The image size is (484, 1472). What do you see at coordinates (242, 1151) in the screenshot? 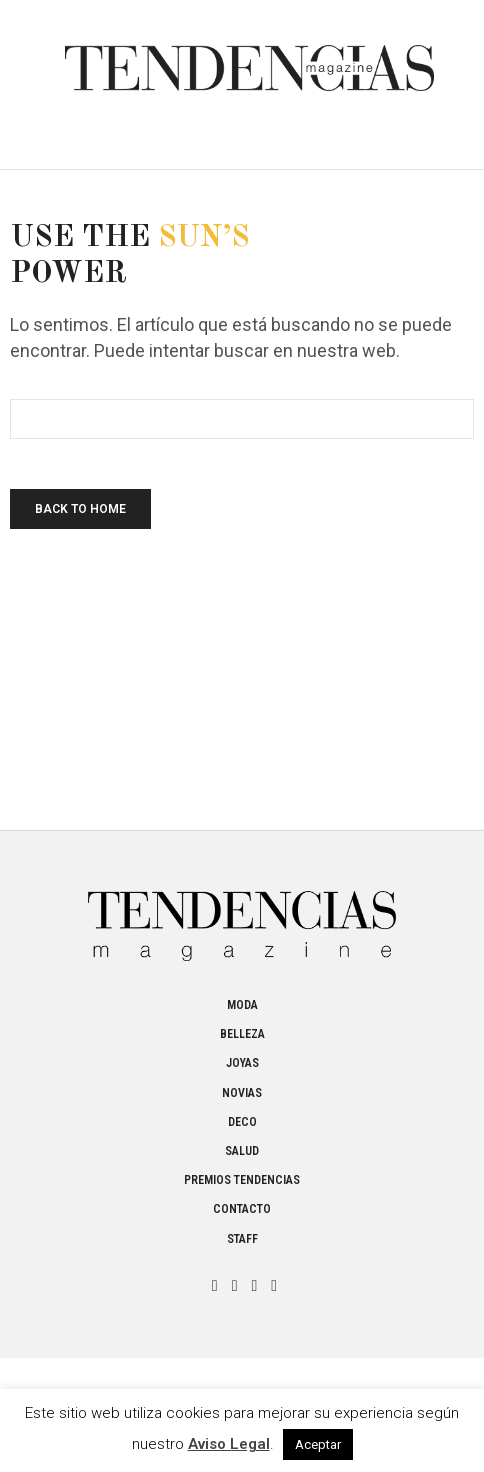
I see `Salud` at bounding box center [242, 1151].